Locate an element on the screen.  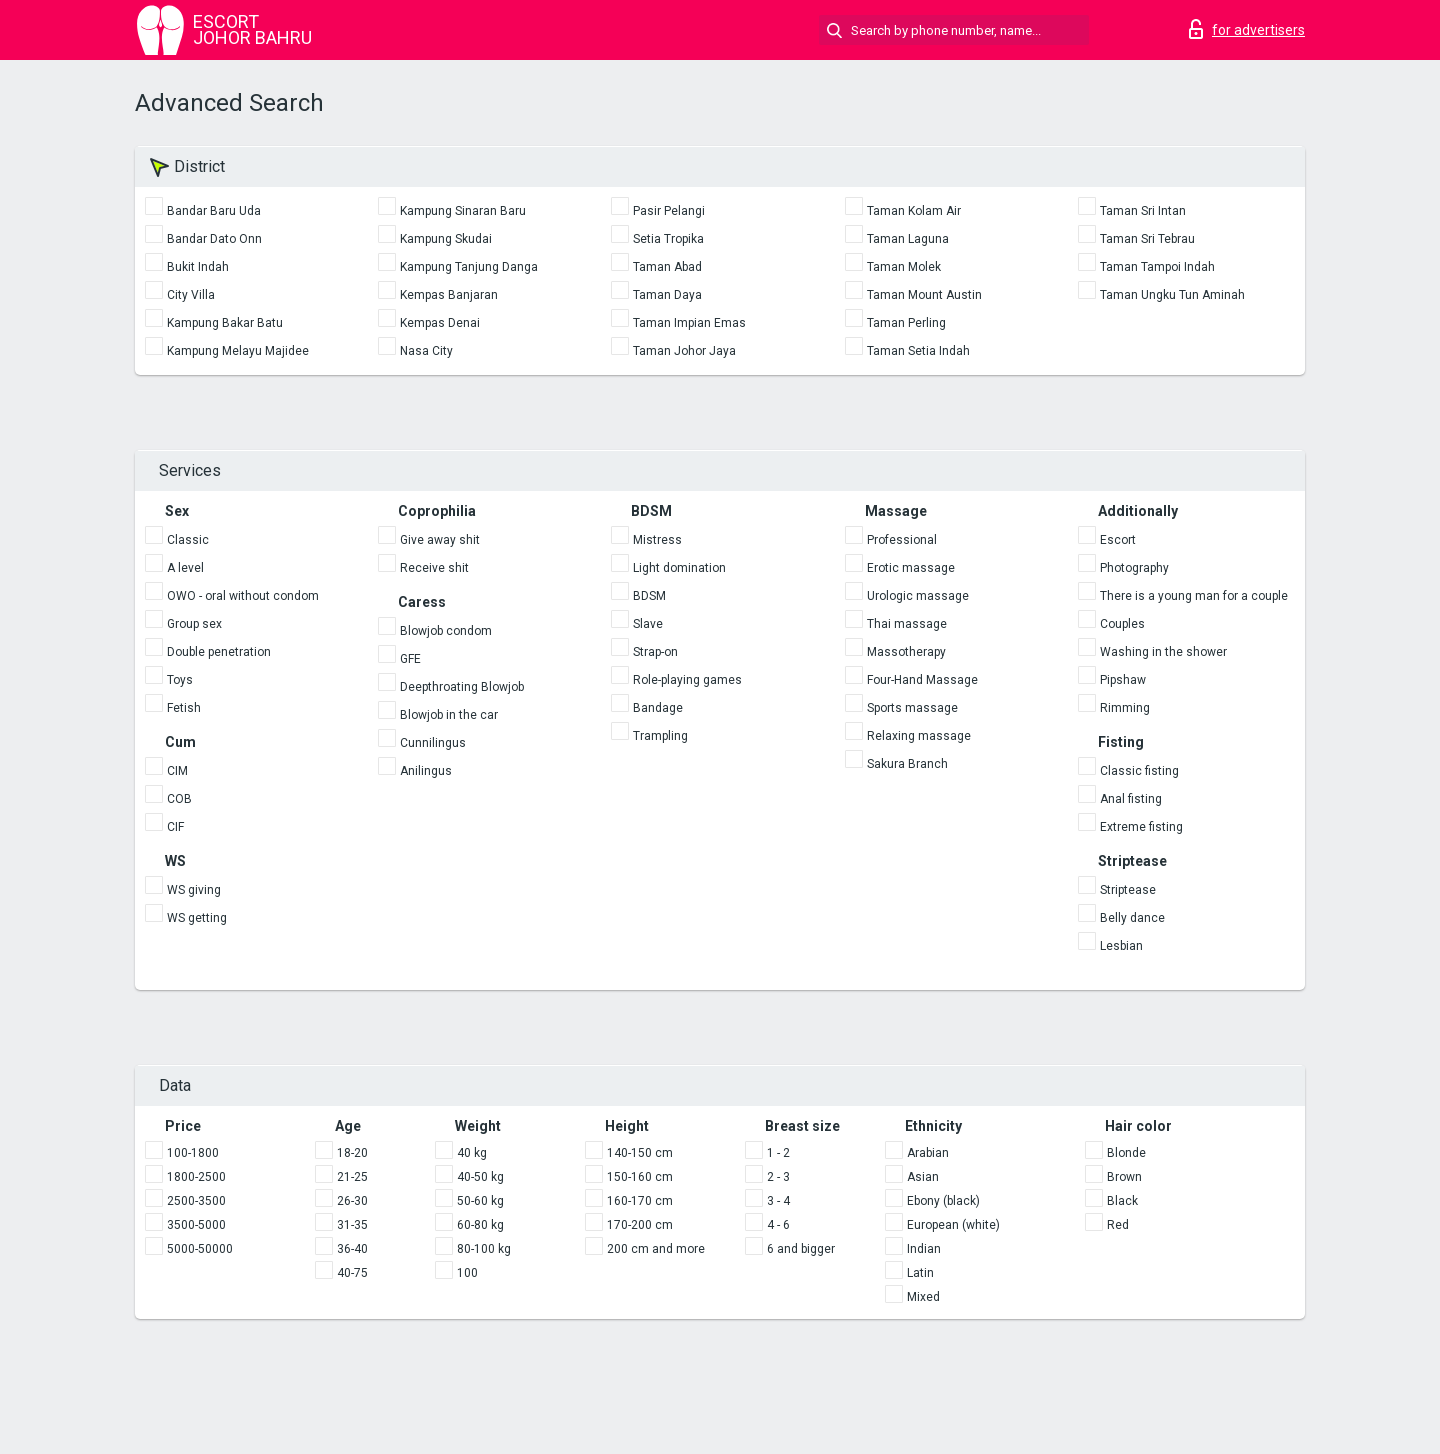
Cunnilingus is located at coordinates (433, 743).